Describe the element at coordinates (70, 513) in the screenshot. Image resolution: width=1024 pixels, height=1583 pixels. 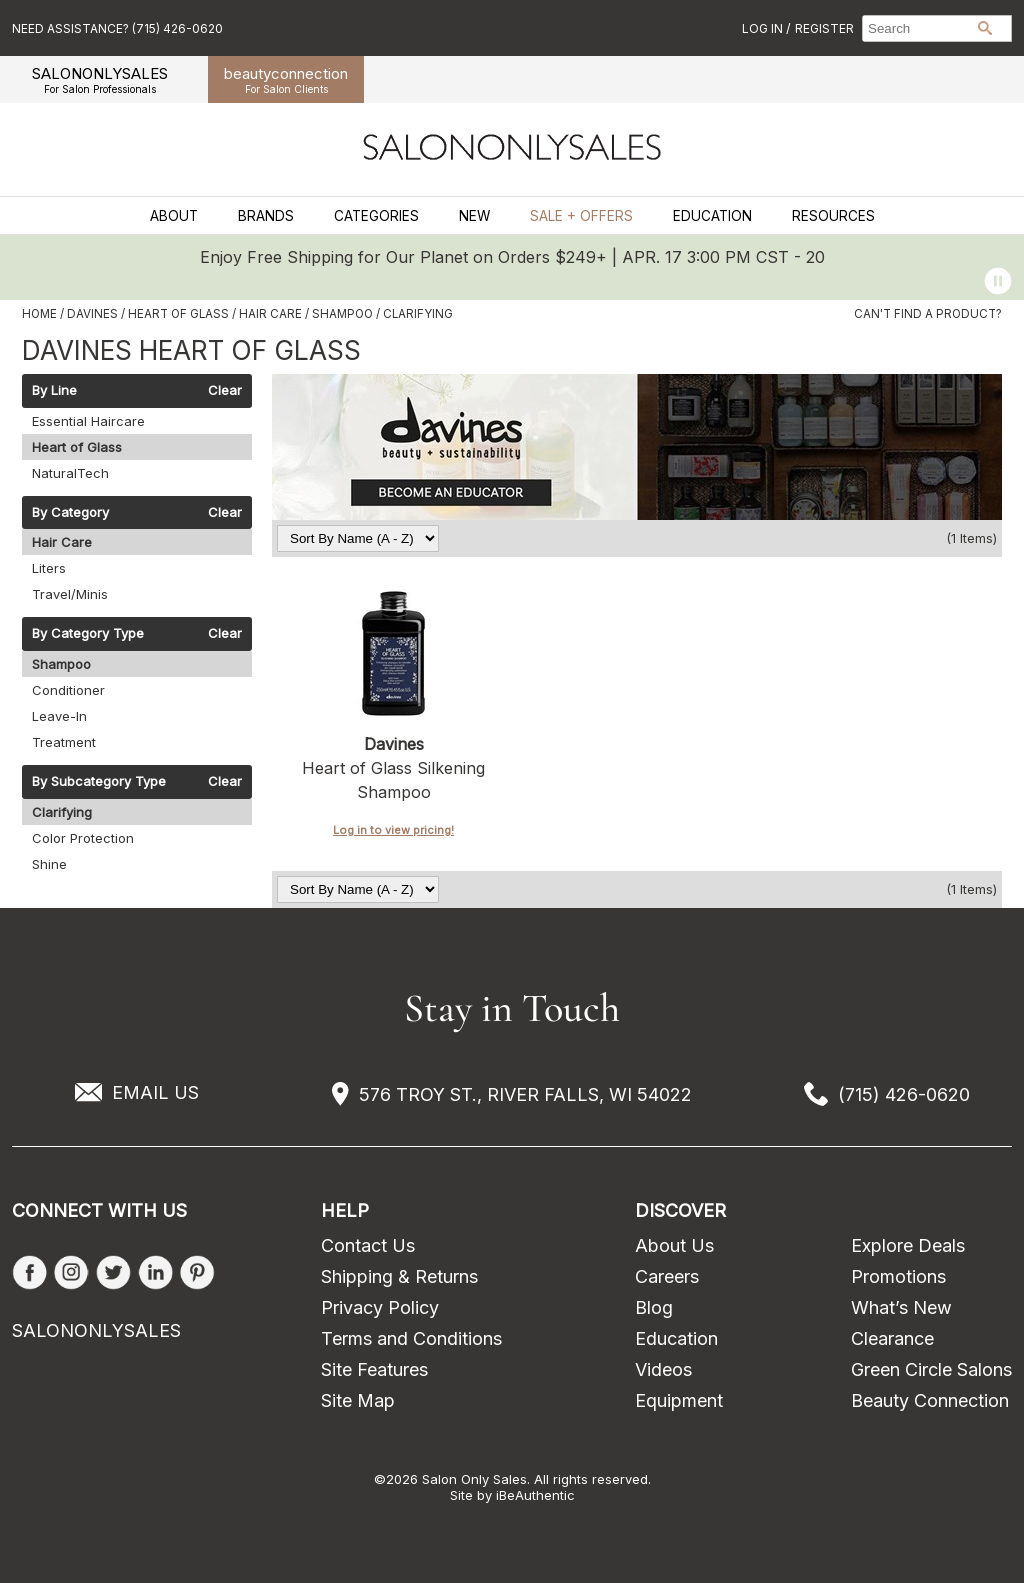
I see `By Category` at that location.